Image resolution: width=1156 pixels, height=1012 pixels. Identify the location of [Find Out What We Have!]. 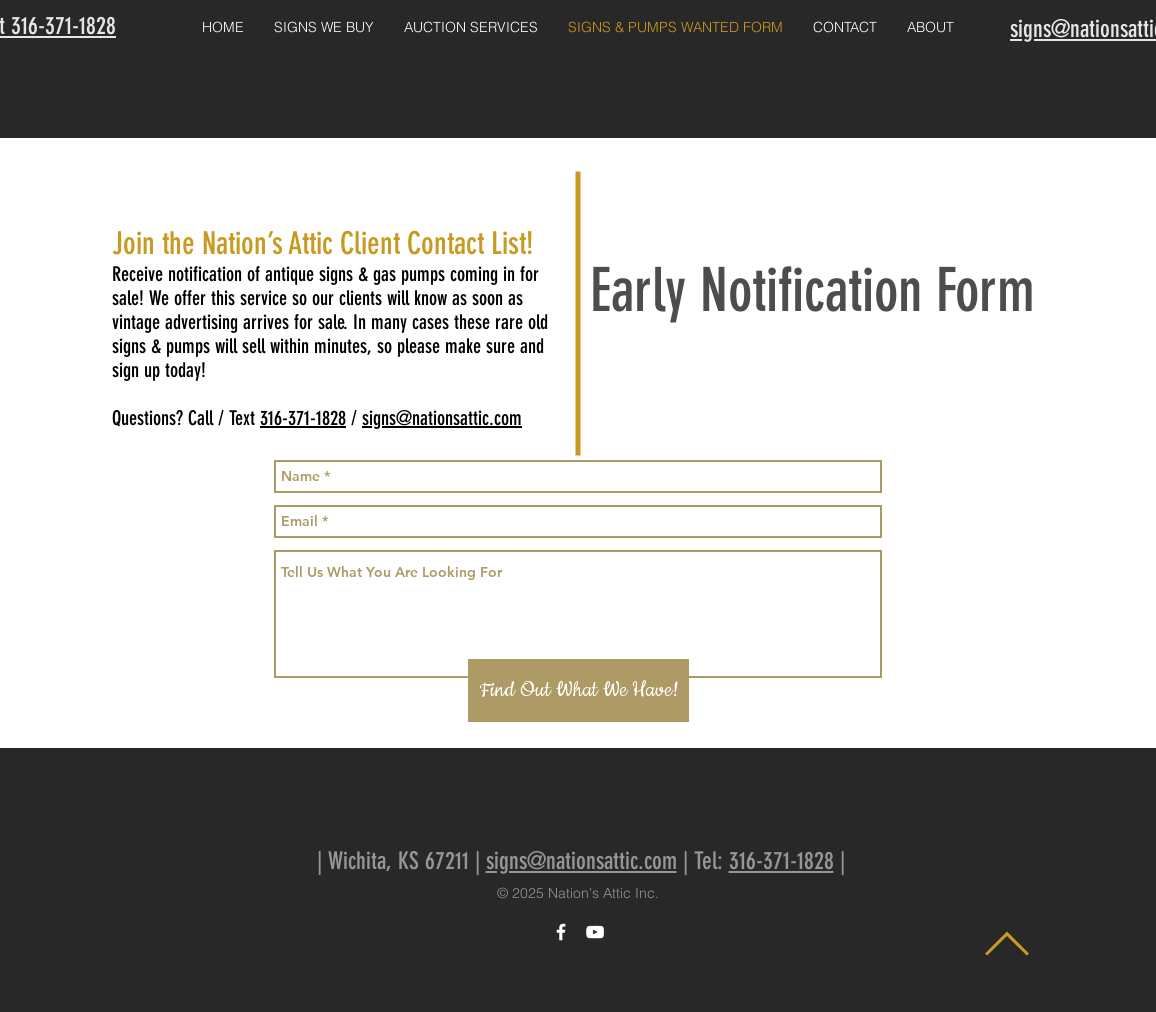
(578, 690).